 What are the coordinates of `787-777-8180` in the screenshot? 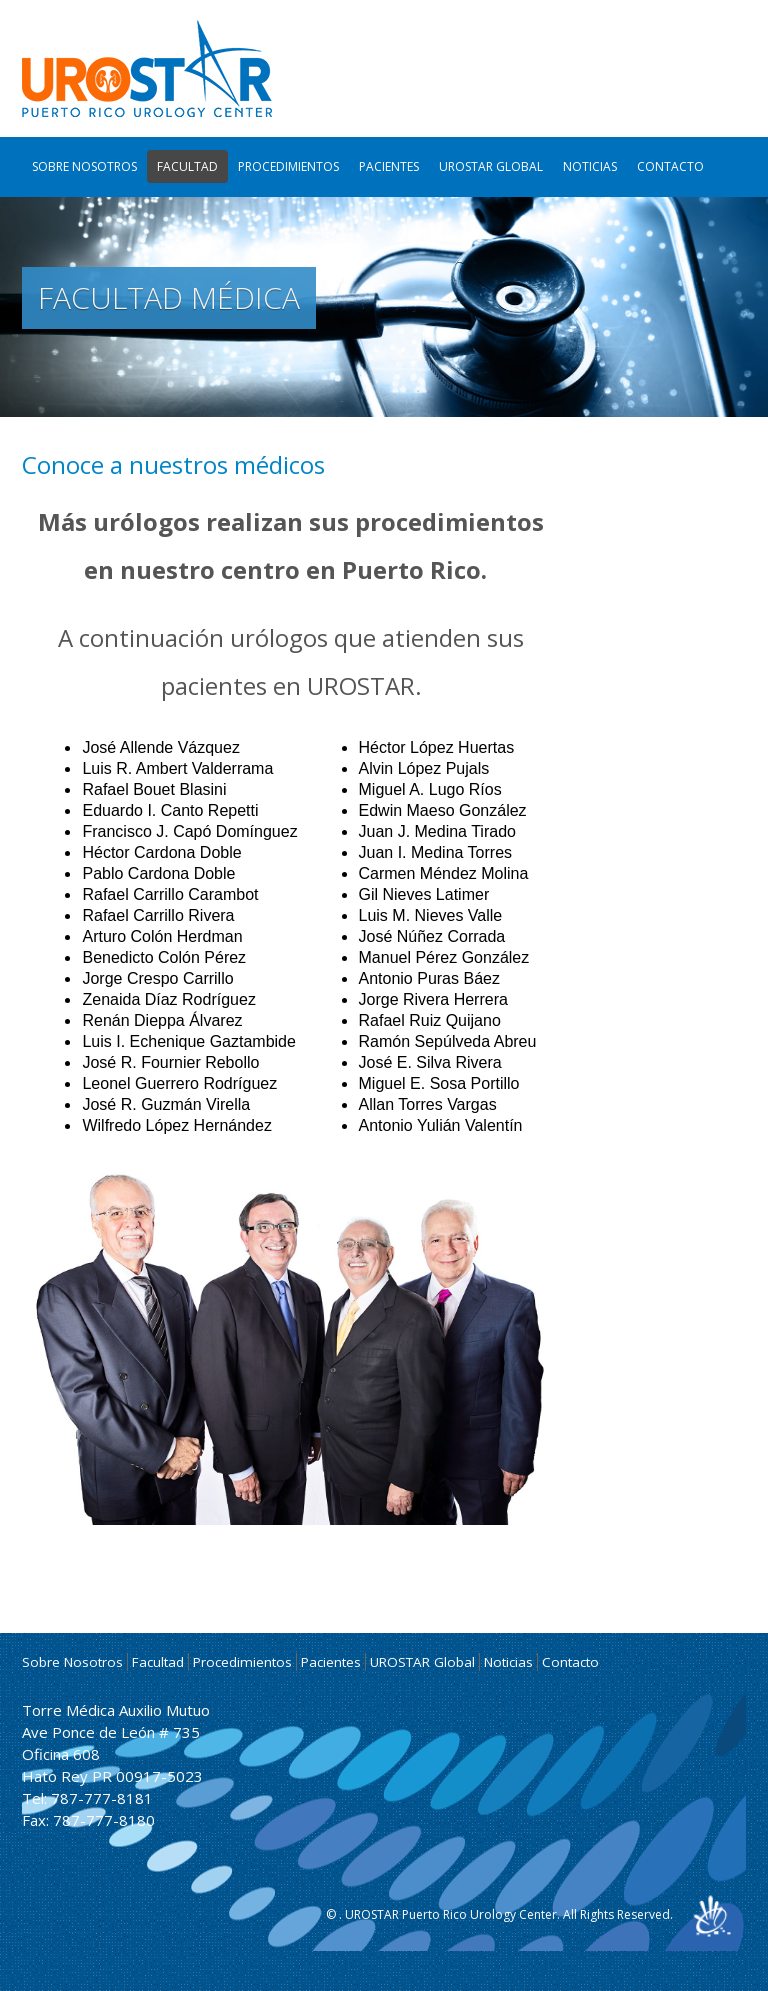 It's located at (104, 1820).